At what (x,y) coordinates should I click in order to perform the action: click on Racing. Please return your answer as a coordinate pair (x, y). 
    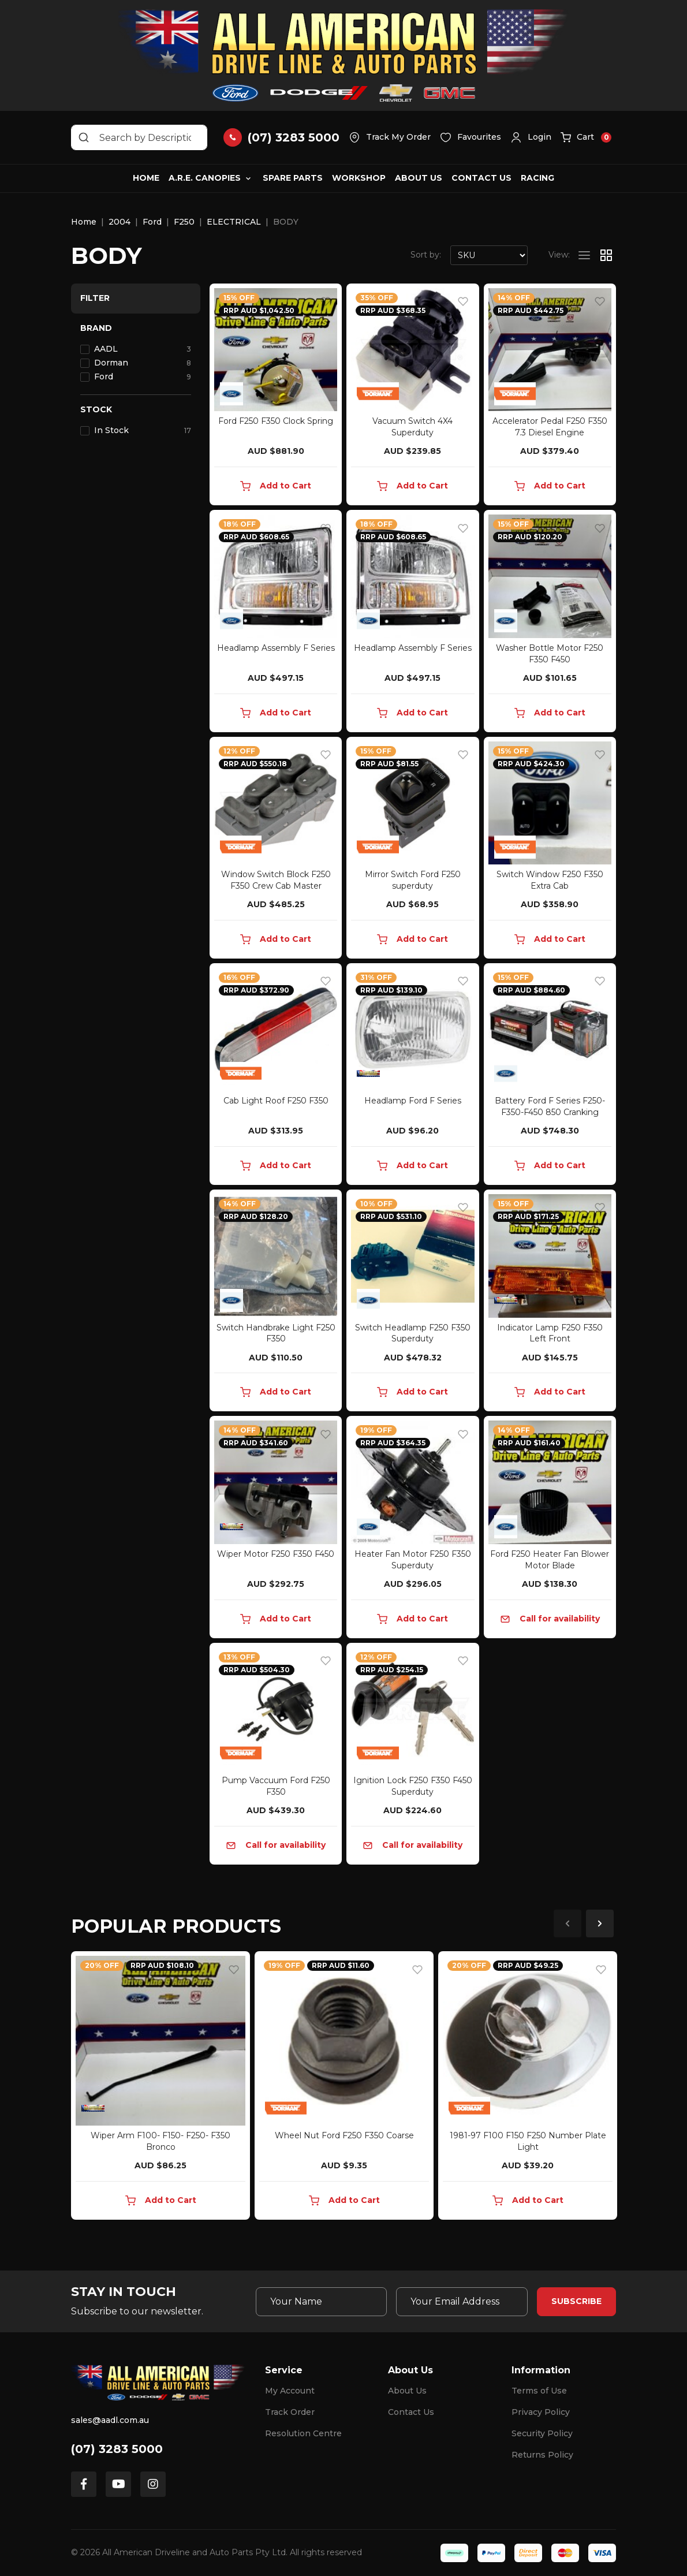
    Looking at the image, I should click on (537, 178).